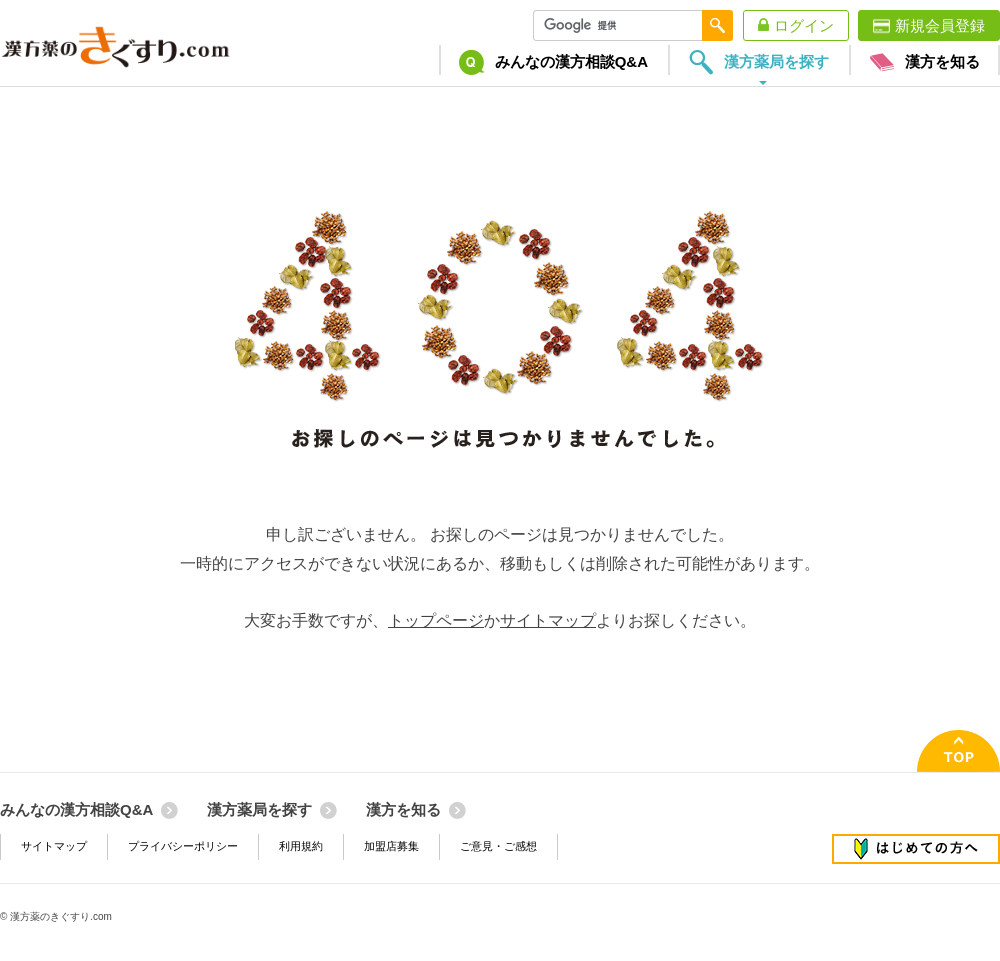  What do you see at coordinates (940, 25) in the screenshot?
I see `新規会員登録` at bounding box center [940, 25].